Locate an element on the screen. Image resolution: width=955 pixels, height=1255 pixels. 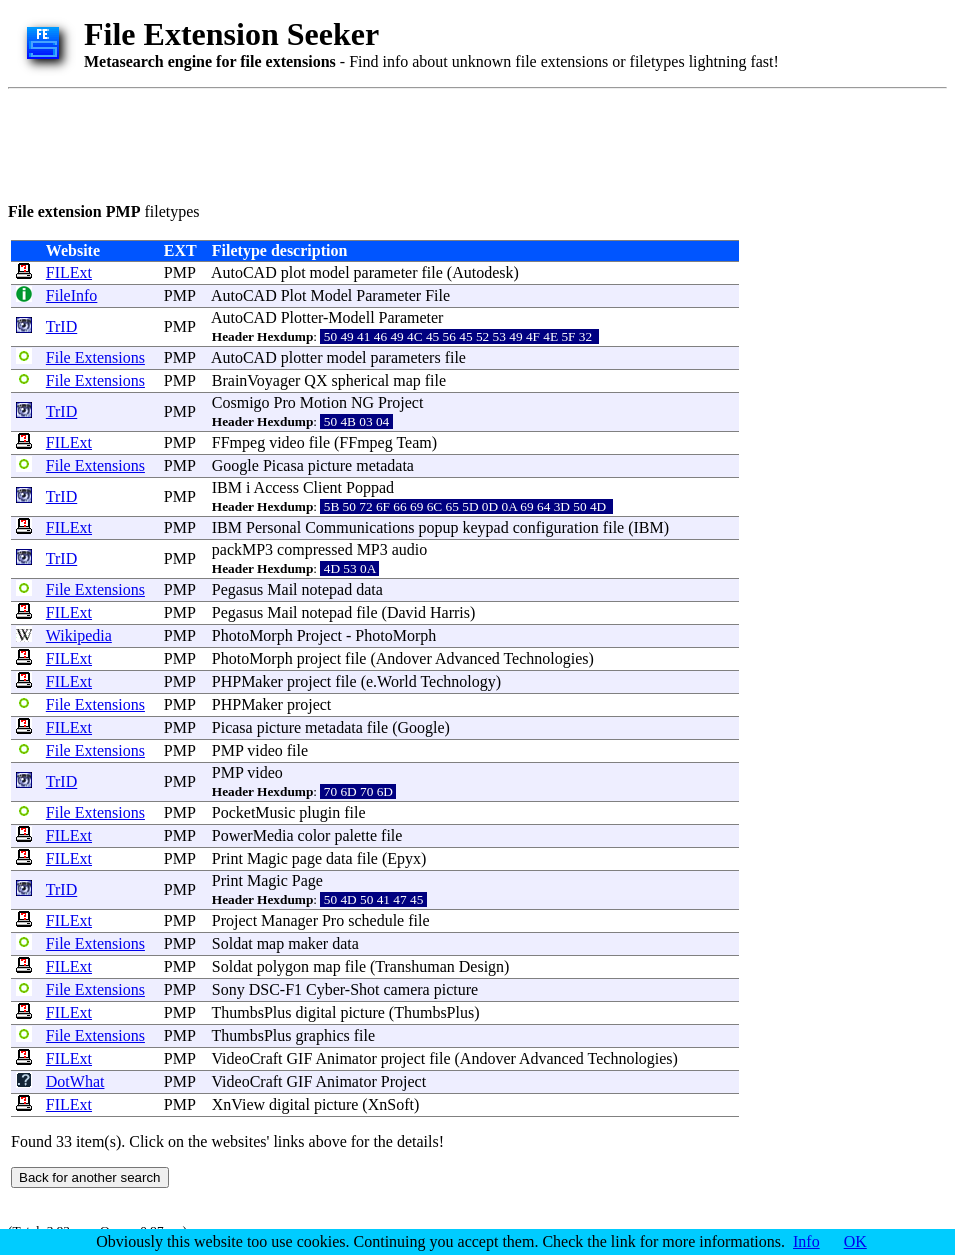
Google is located at coordinates (235, 465).